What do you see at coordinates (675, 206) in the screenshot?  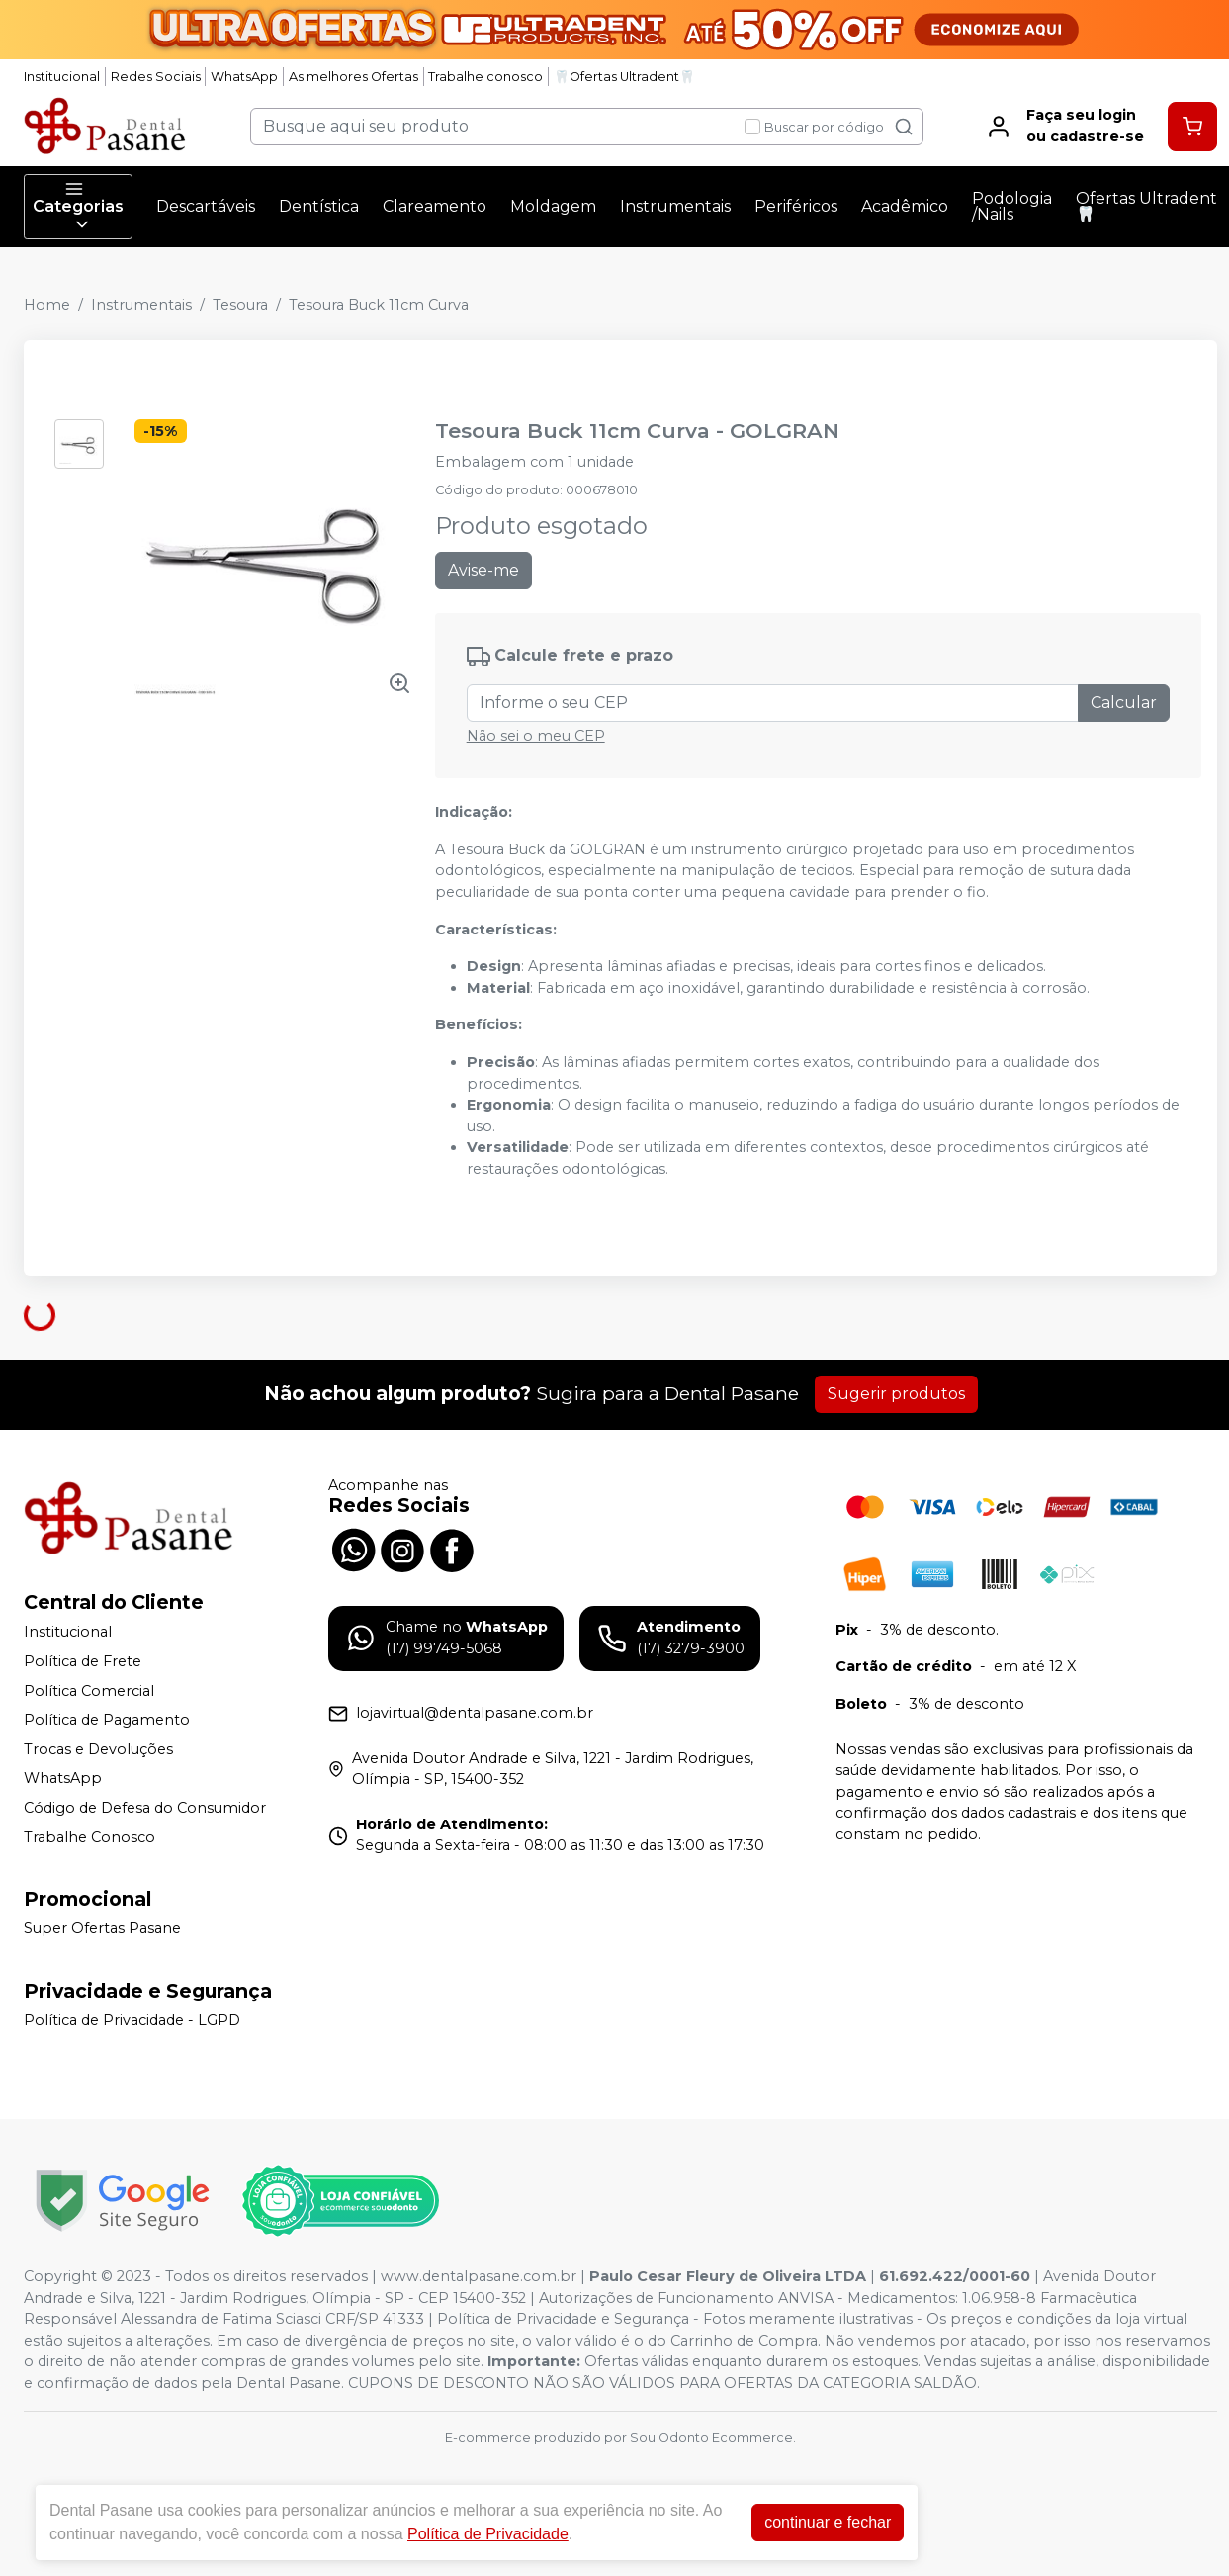 I see `Instrumentais` at bounding box center [675, 206].